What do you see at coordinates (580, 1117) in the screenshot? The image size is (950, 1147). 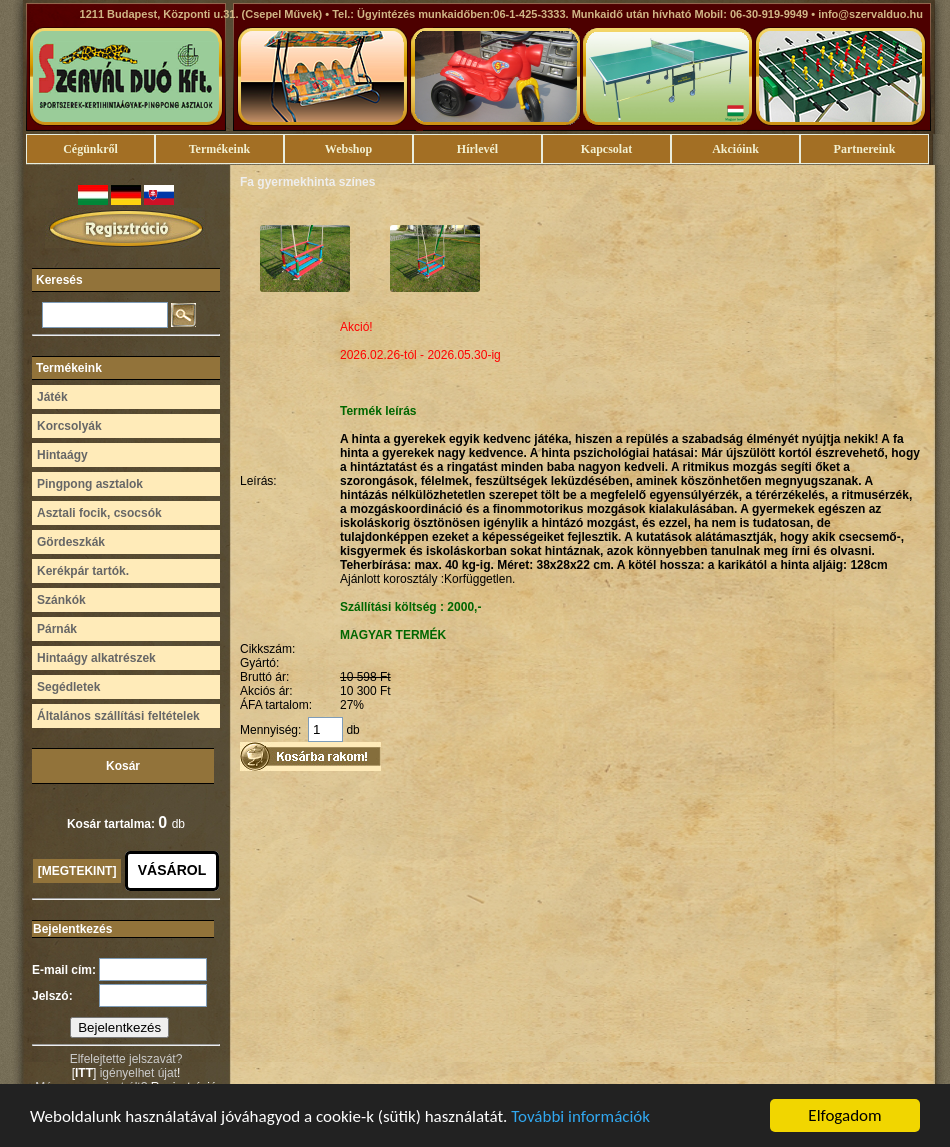 I see `További információk` at bounding box center [580, 1117].